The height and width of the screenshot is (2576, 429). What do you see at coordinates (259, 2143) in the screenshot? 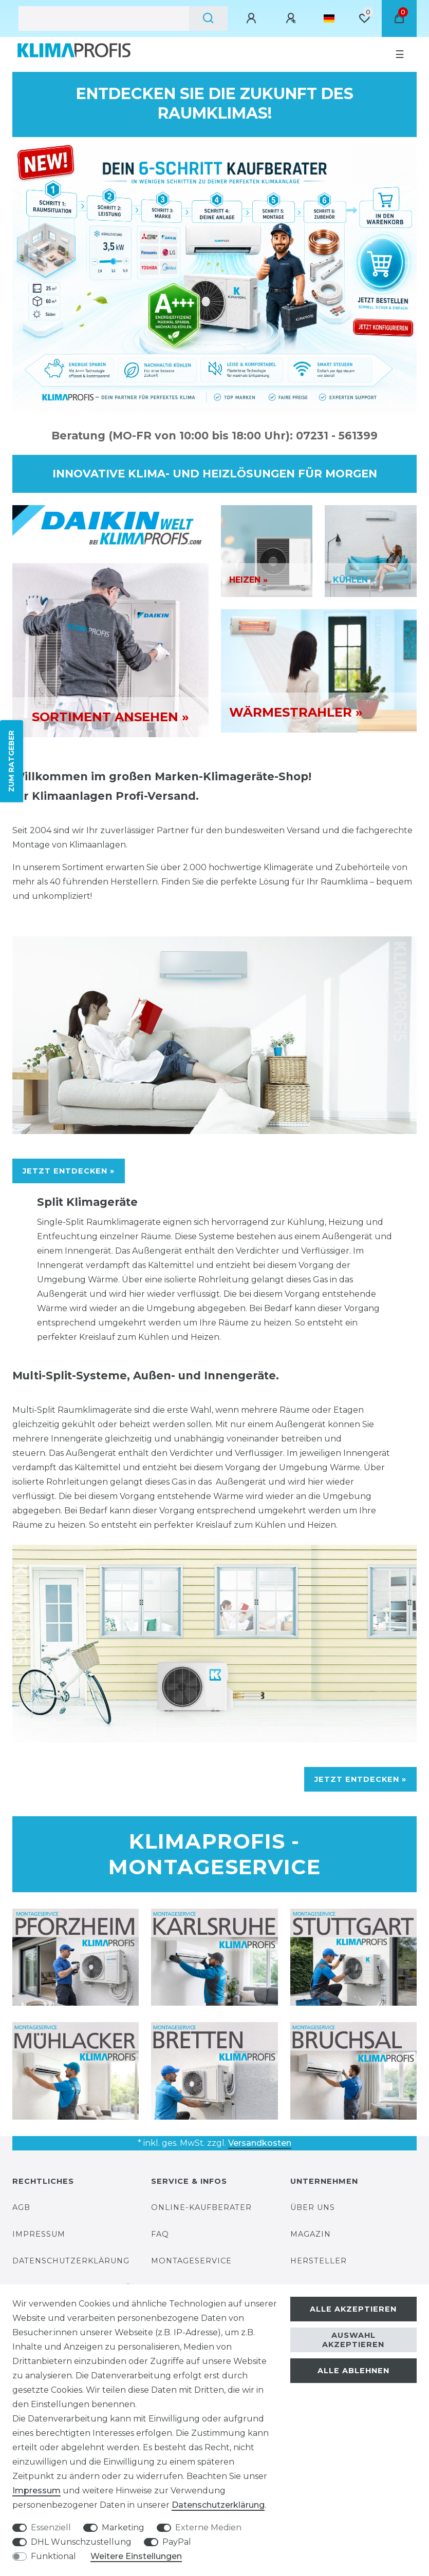
I see `Versandkosten` at bounding box center [259, 2143].